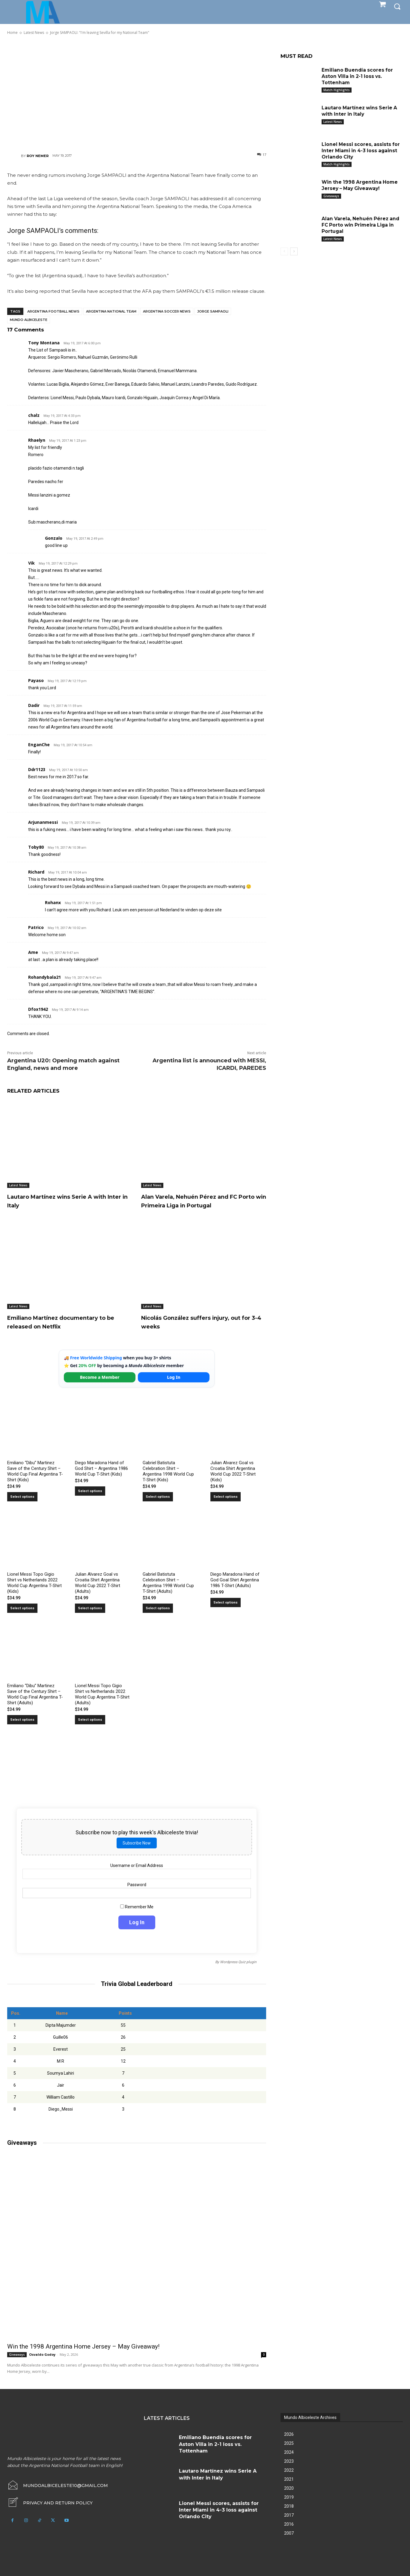  Describe the element at coordinates (284, 251) in the screenshot. I see `[prev-page]` at that location.